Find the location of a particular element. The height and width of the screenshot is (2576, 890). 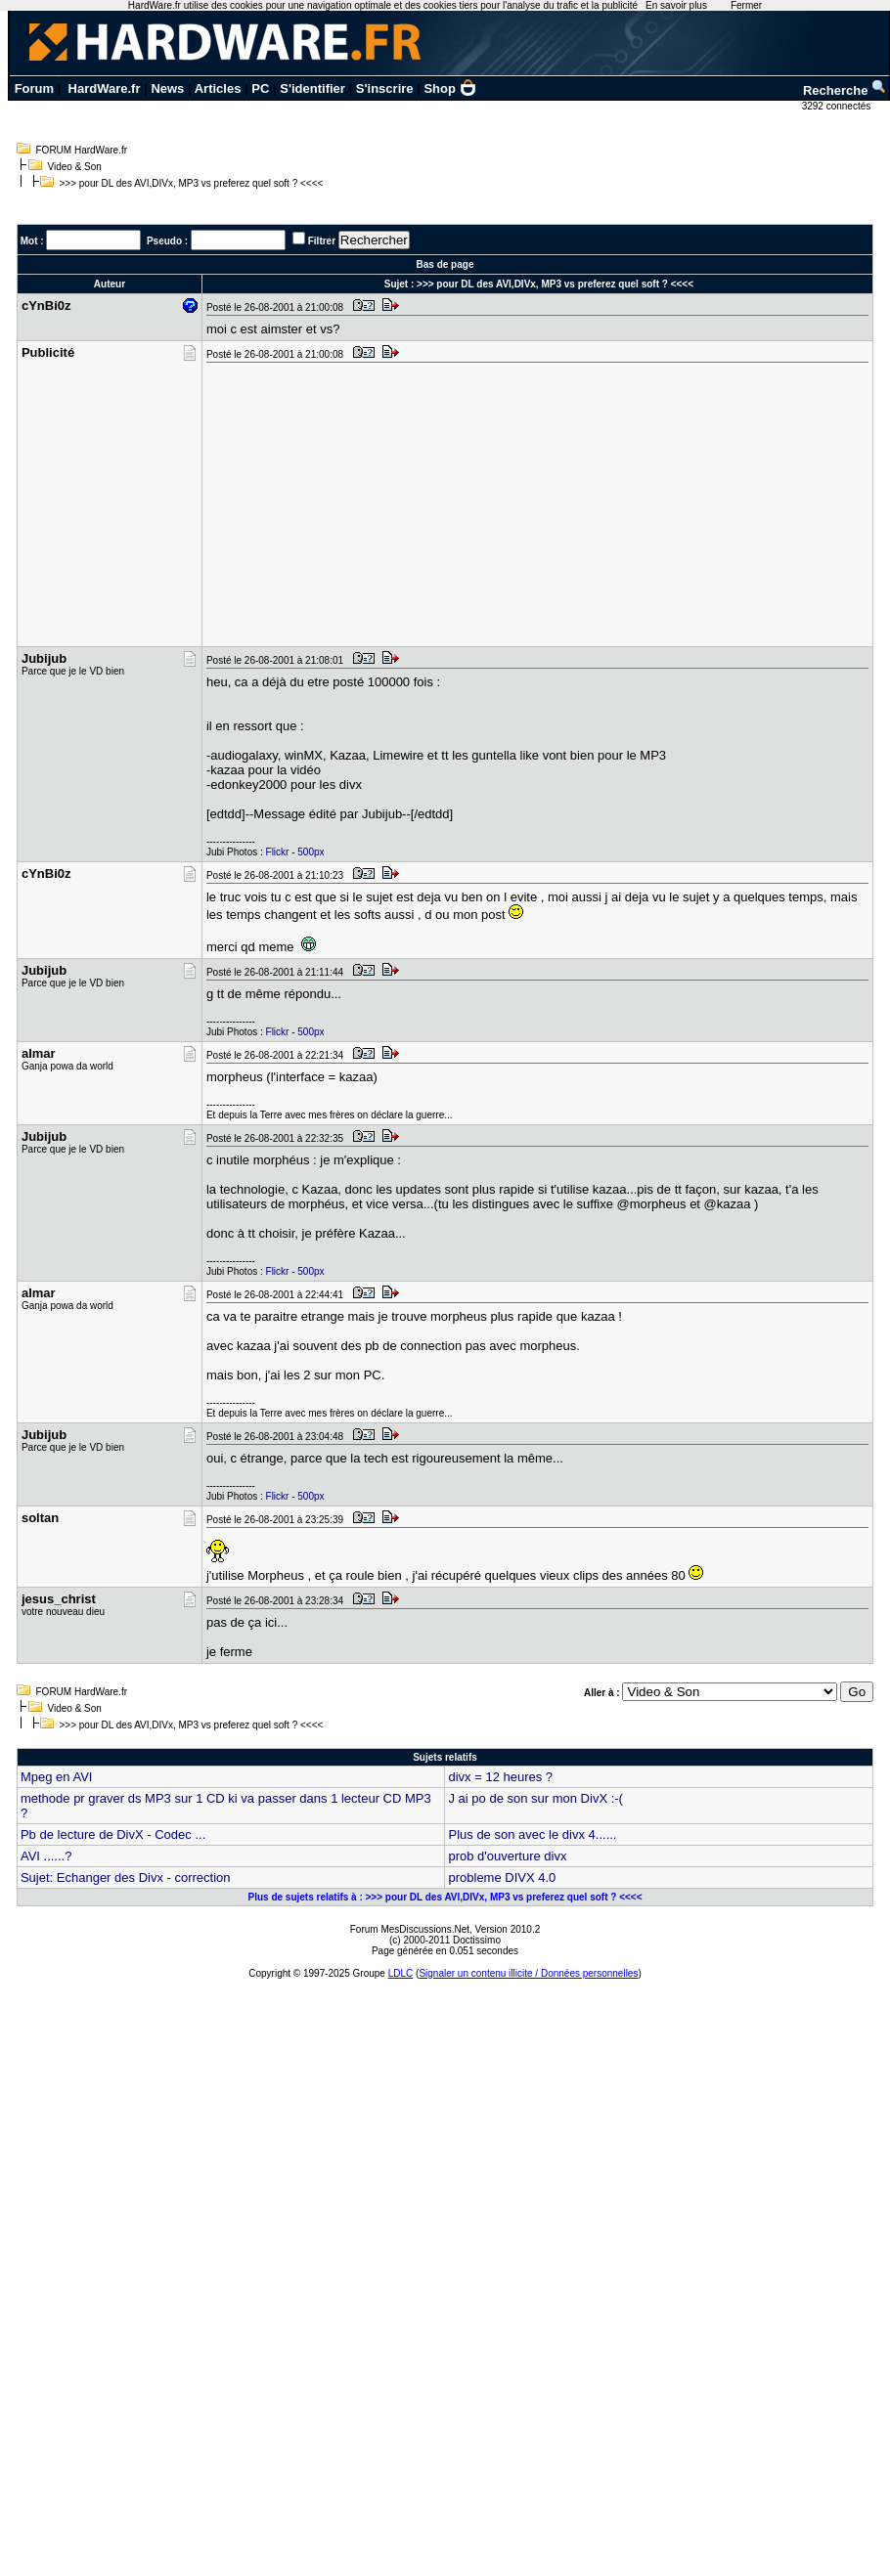

3292 connectés is located at coordinates (837, 106).